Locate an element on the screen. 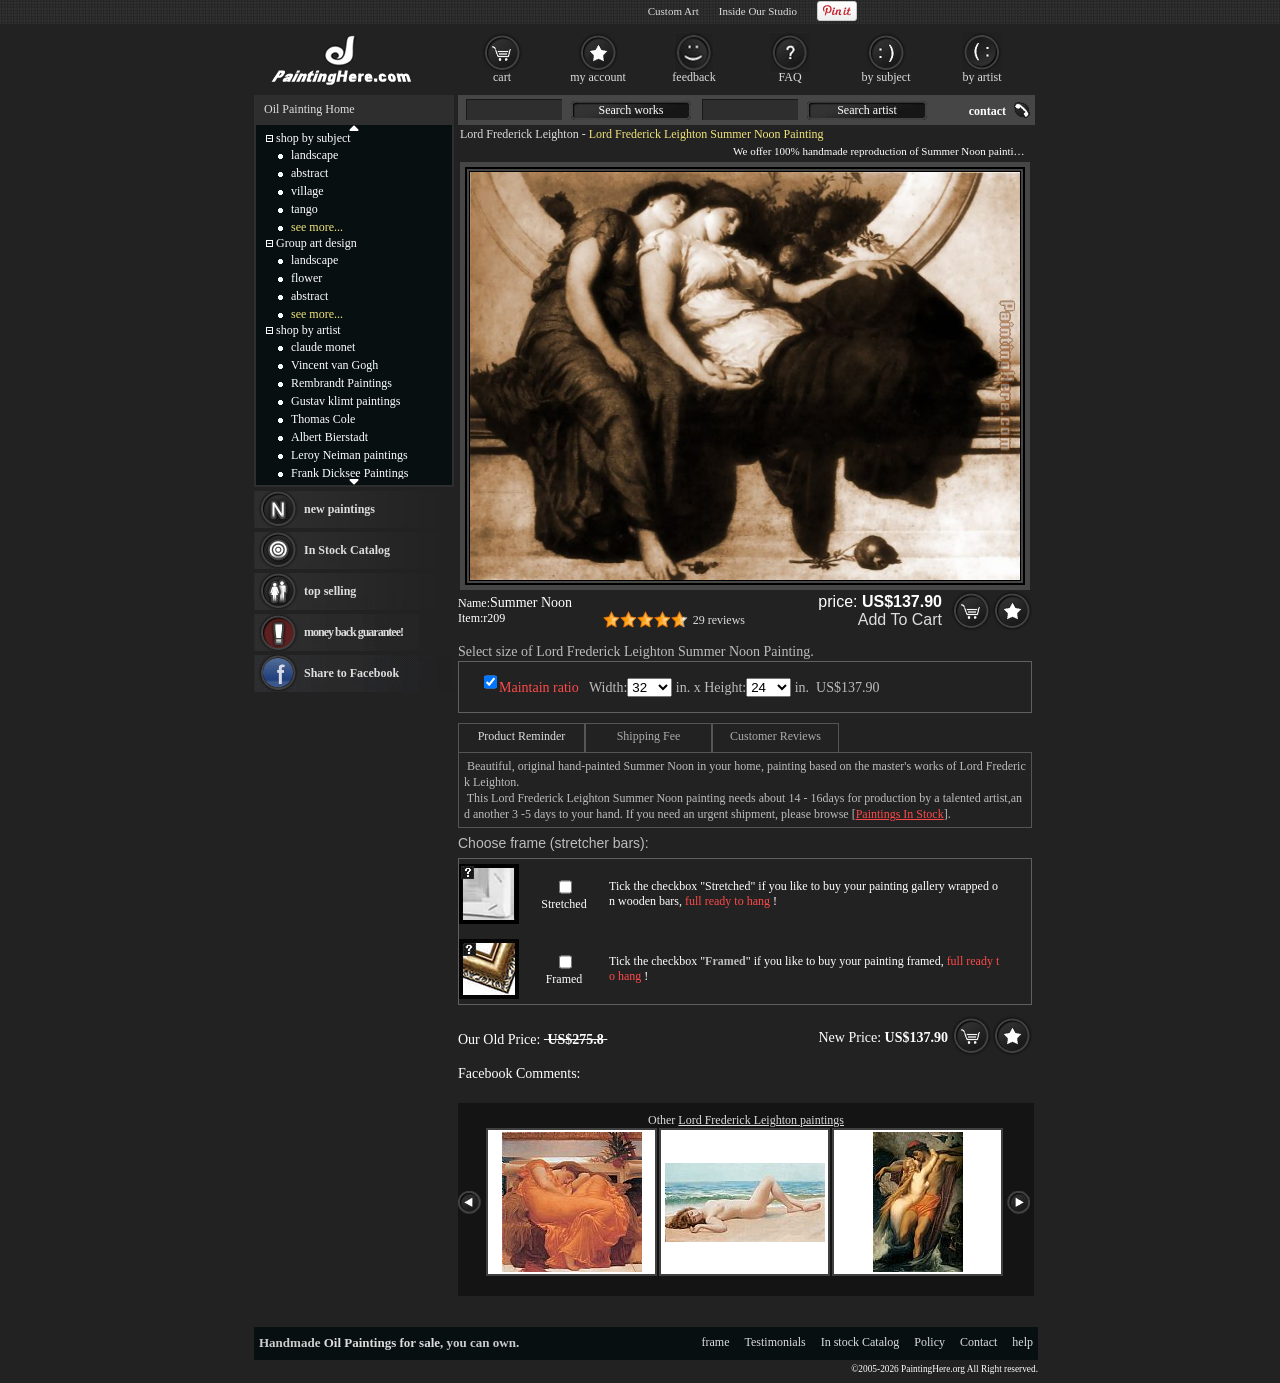 This screenshot has width=1280, height=1383. Albert Bierstadt is located at coordinates (329, 437).